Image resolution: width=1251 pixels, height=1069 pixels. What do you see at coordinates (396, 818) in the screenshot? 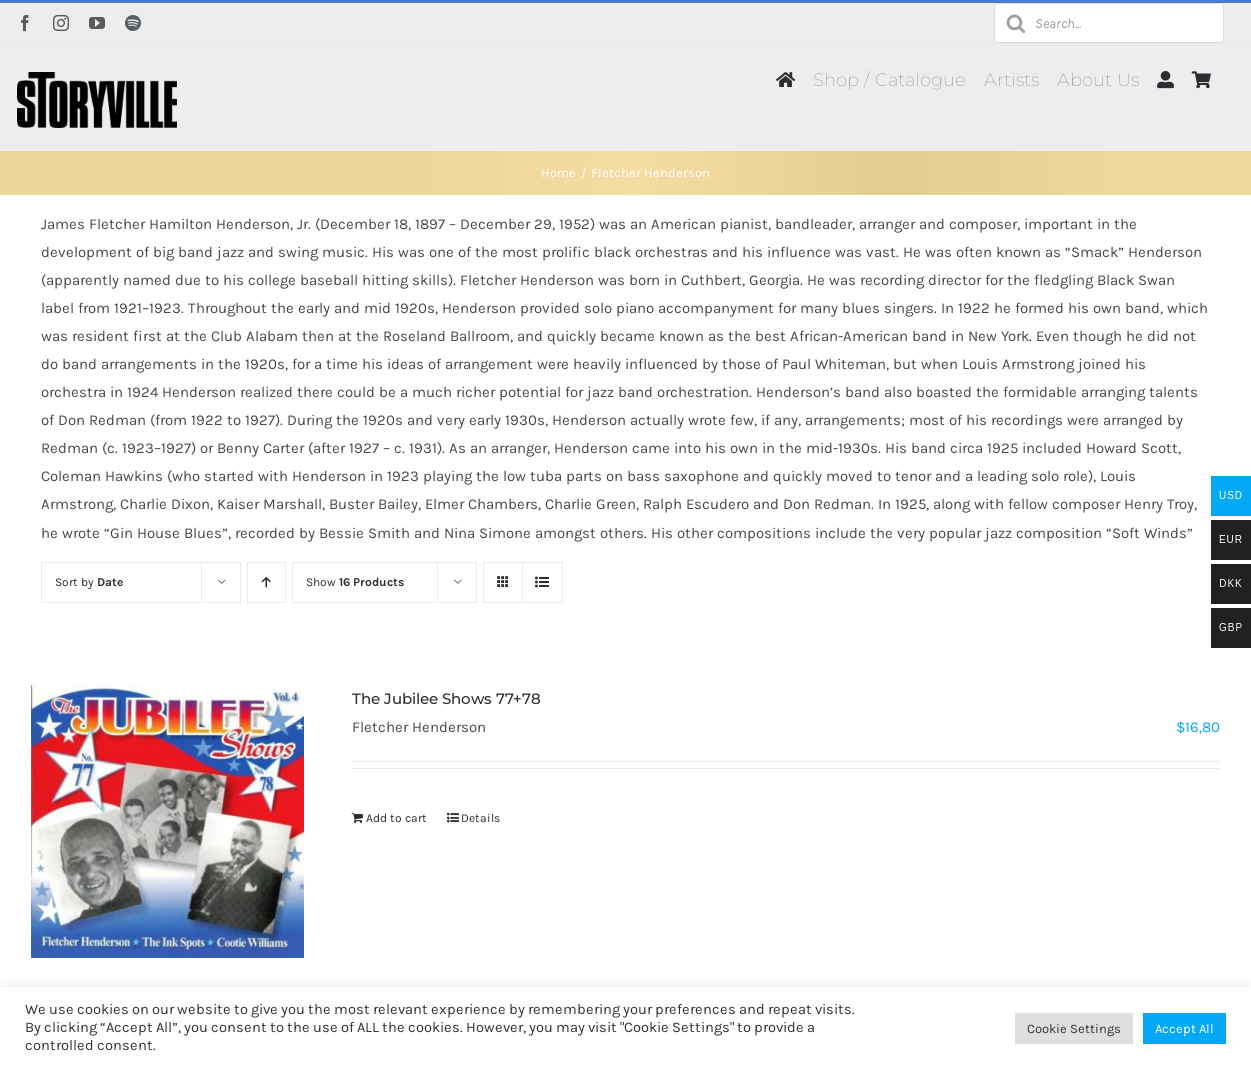
I see `Add to cart [Add to cart: “The Jubilee Shows 77+78”]` at bounding box center [396, 818].